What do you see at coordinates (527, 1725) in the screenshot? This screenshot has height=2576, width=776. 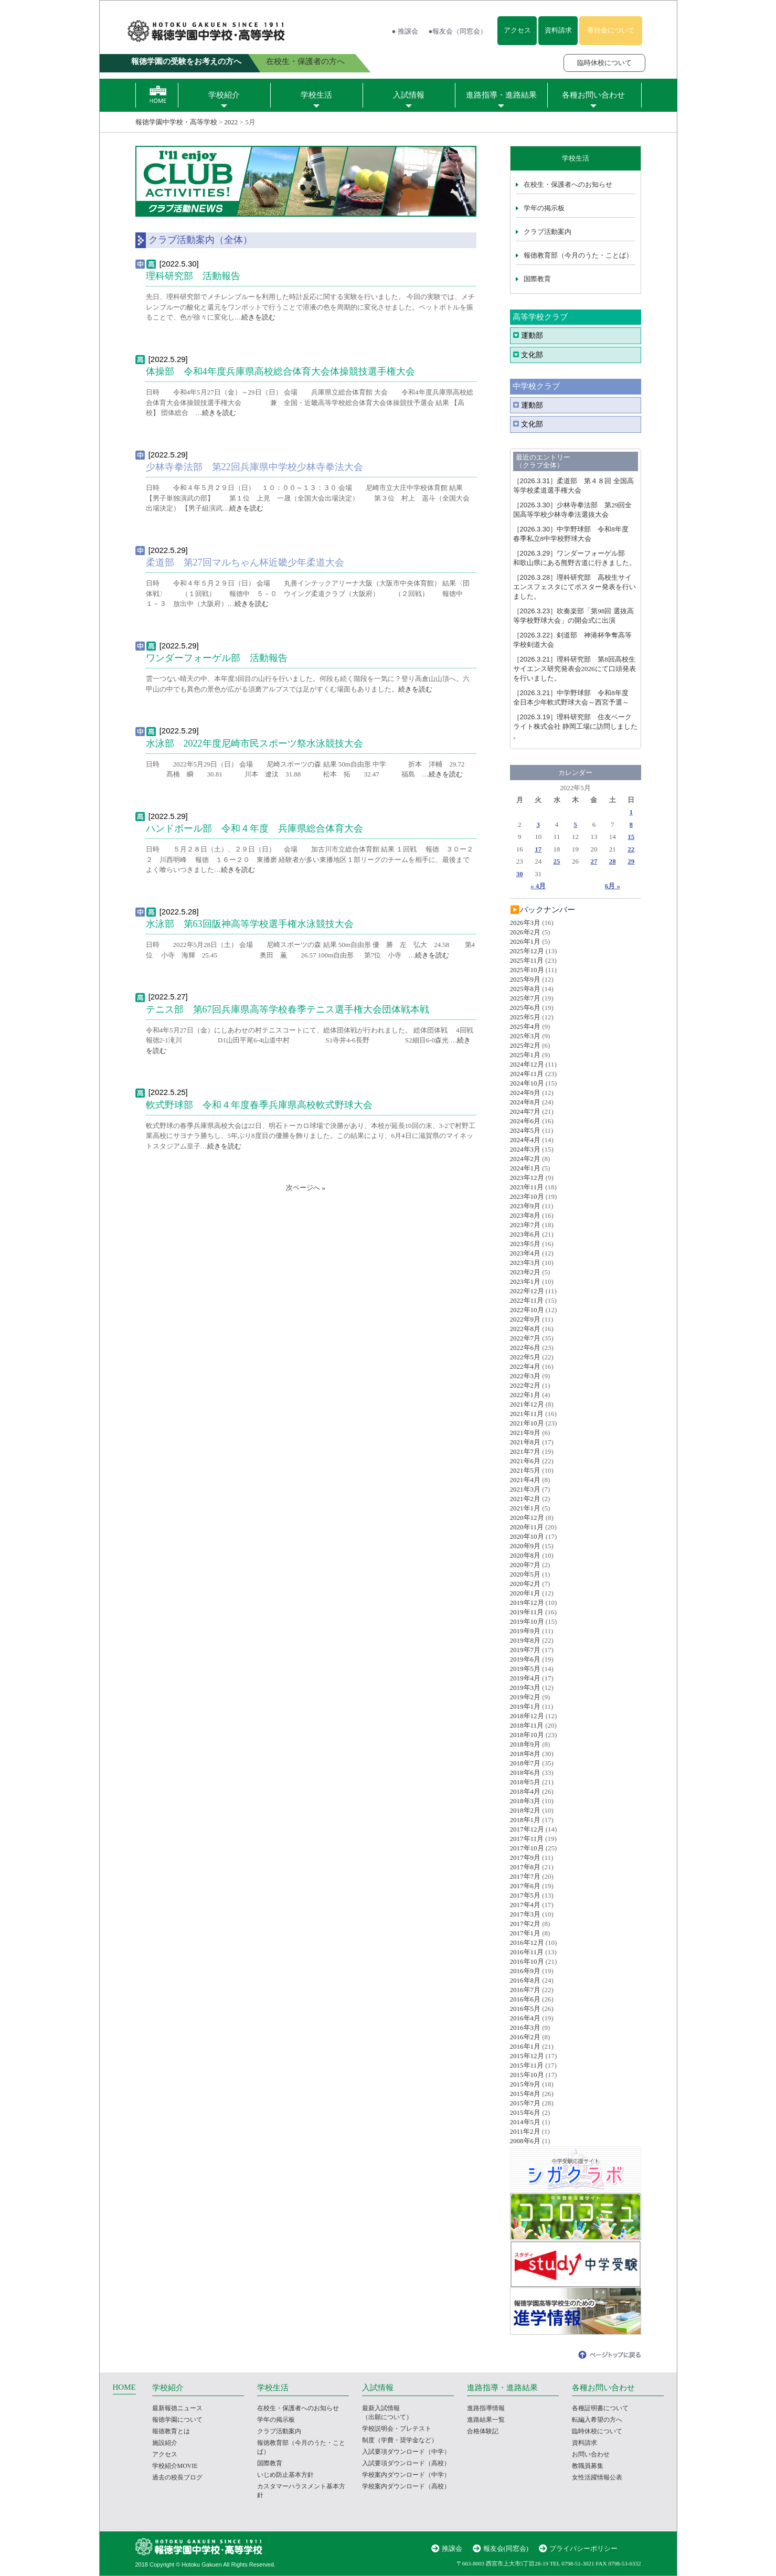 I see `2018年11月` at bounding box center [527, 1725].